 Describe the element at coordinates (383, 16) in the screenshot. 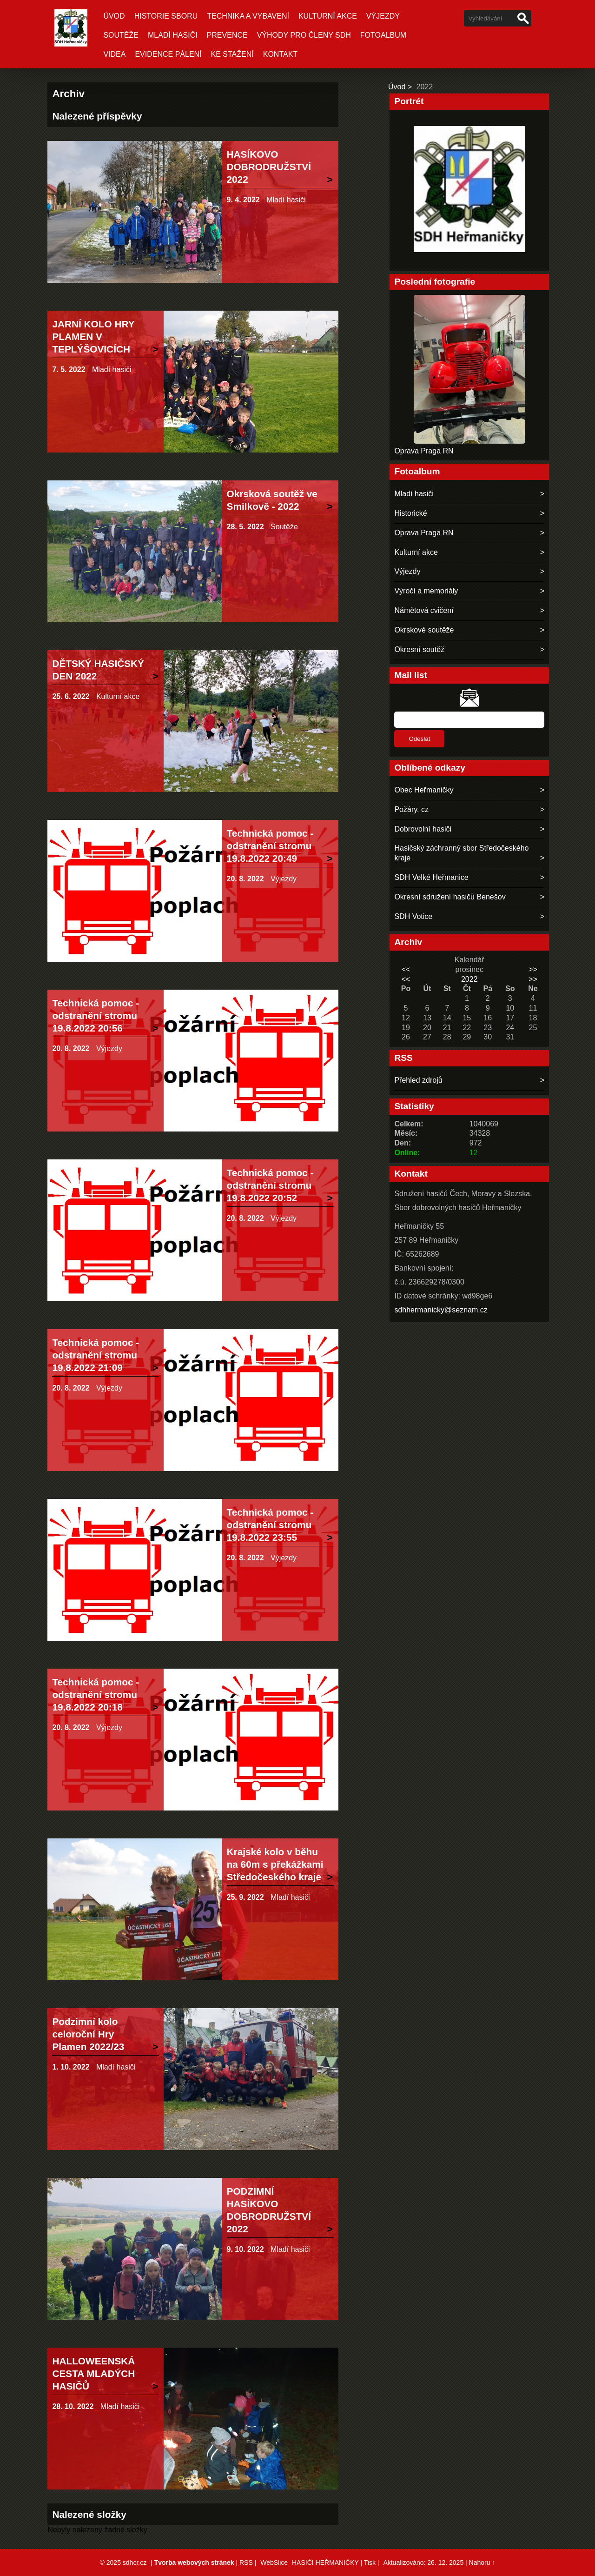

I see `Výjezdy` at that location.